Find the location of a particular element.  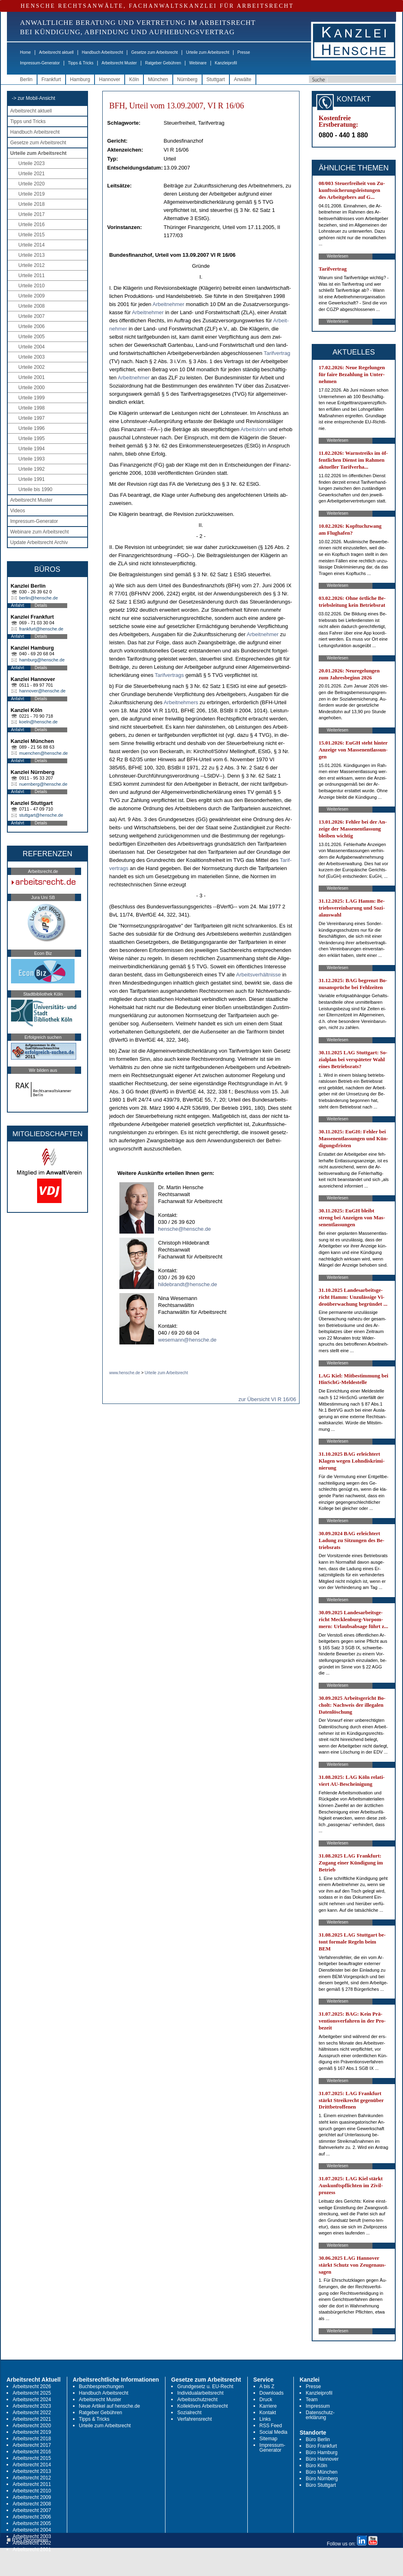

Hamburg is located at coordinates (80, 79).